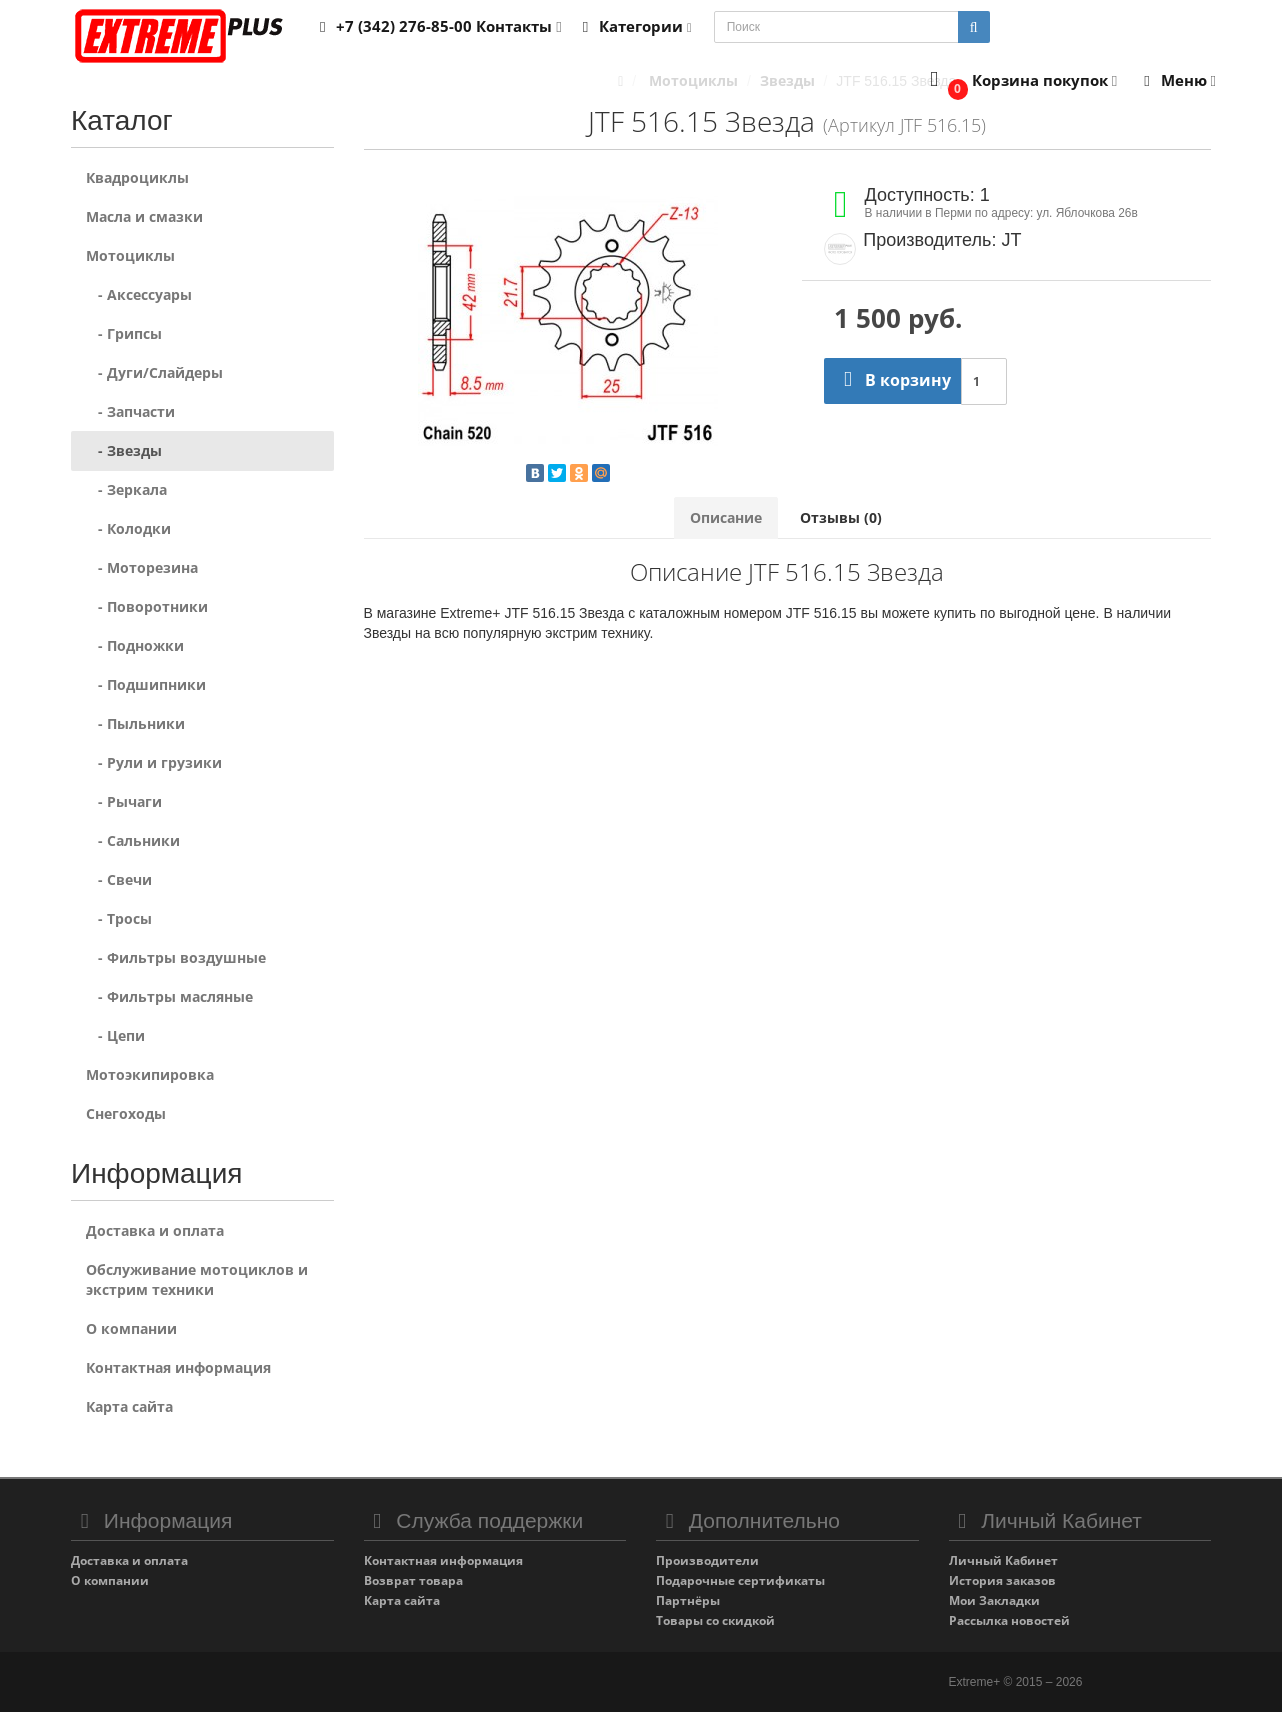  Describe the element at coordinates (634, 26) in the screenshot. I see `Категории` at that location.